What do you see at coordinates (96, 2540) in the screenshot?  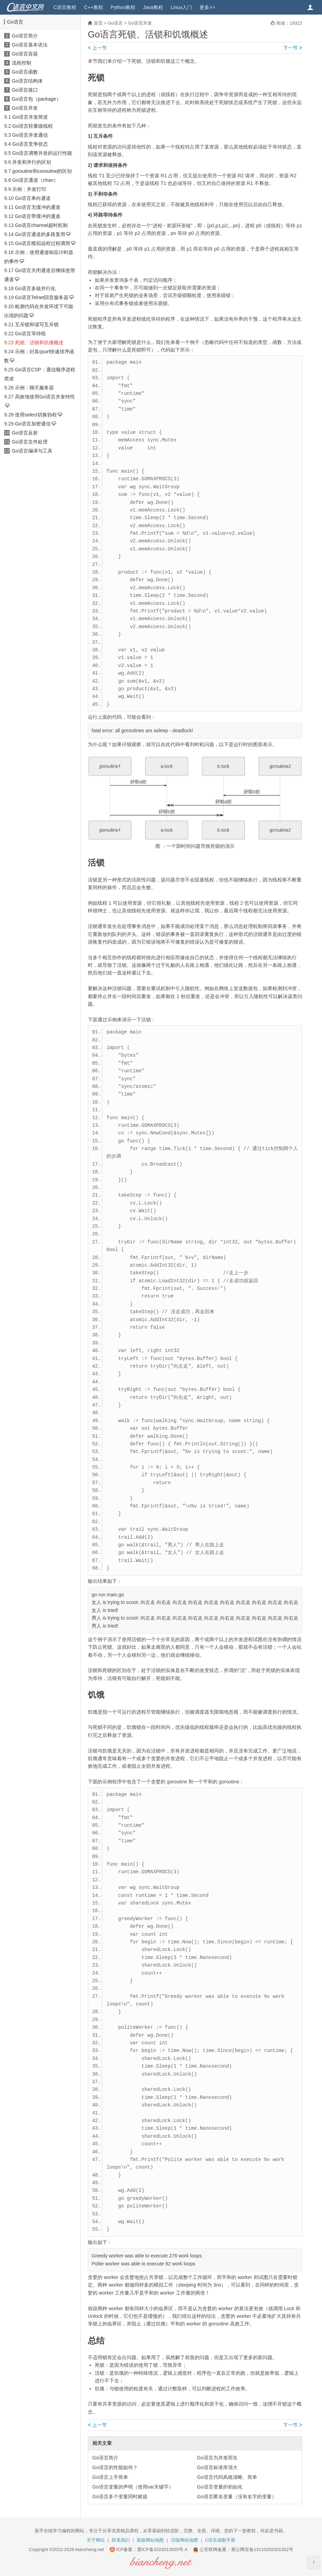 I see `关于网站` at bounding box center [96, 2540].